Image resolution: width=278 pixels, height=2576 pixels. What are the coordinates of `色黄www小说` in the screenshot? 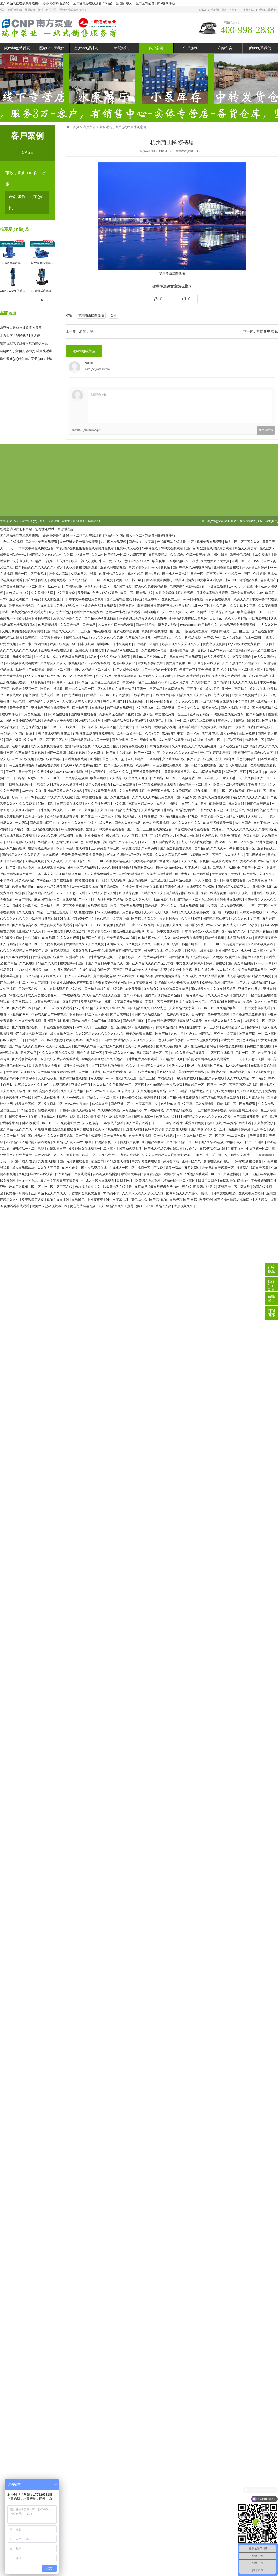 It's located at (116, 612).